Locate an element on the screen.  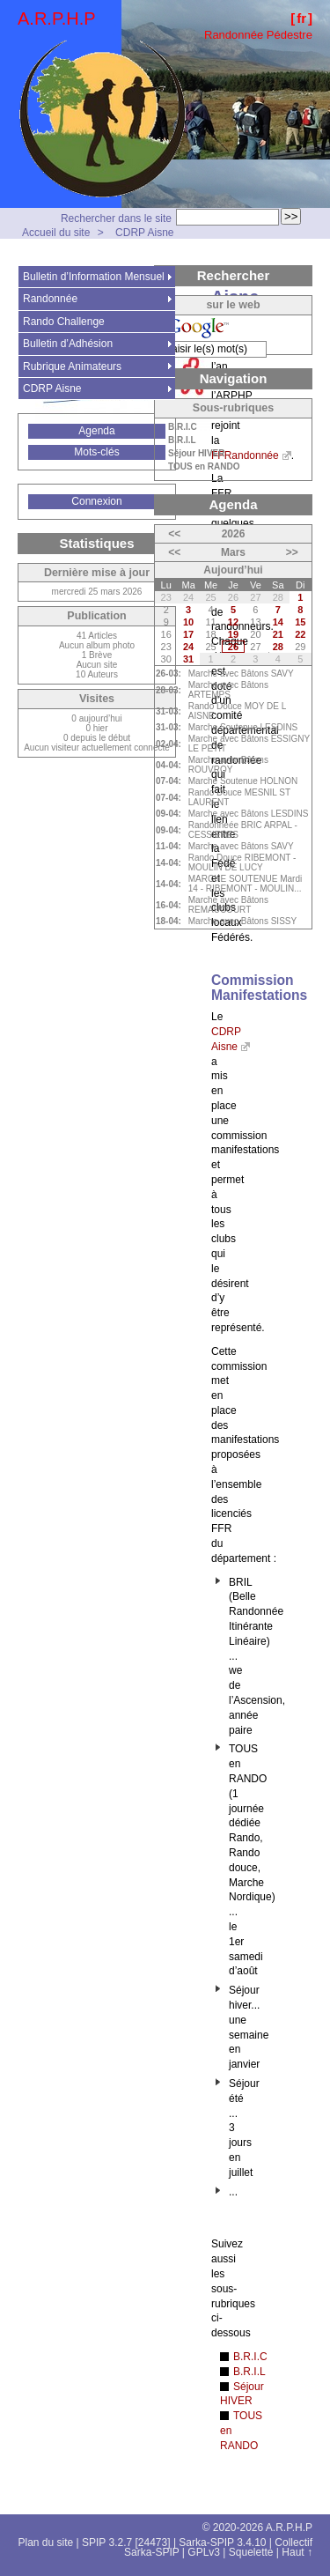
Marche avec Bâtons LESDINS is located at coordinates (248, 813).